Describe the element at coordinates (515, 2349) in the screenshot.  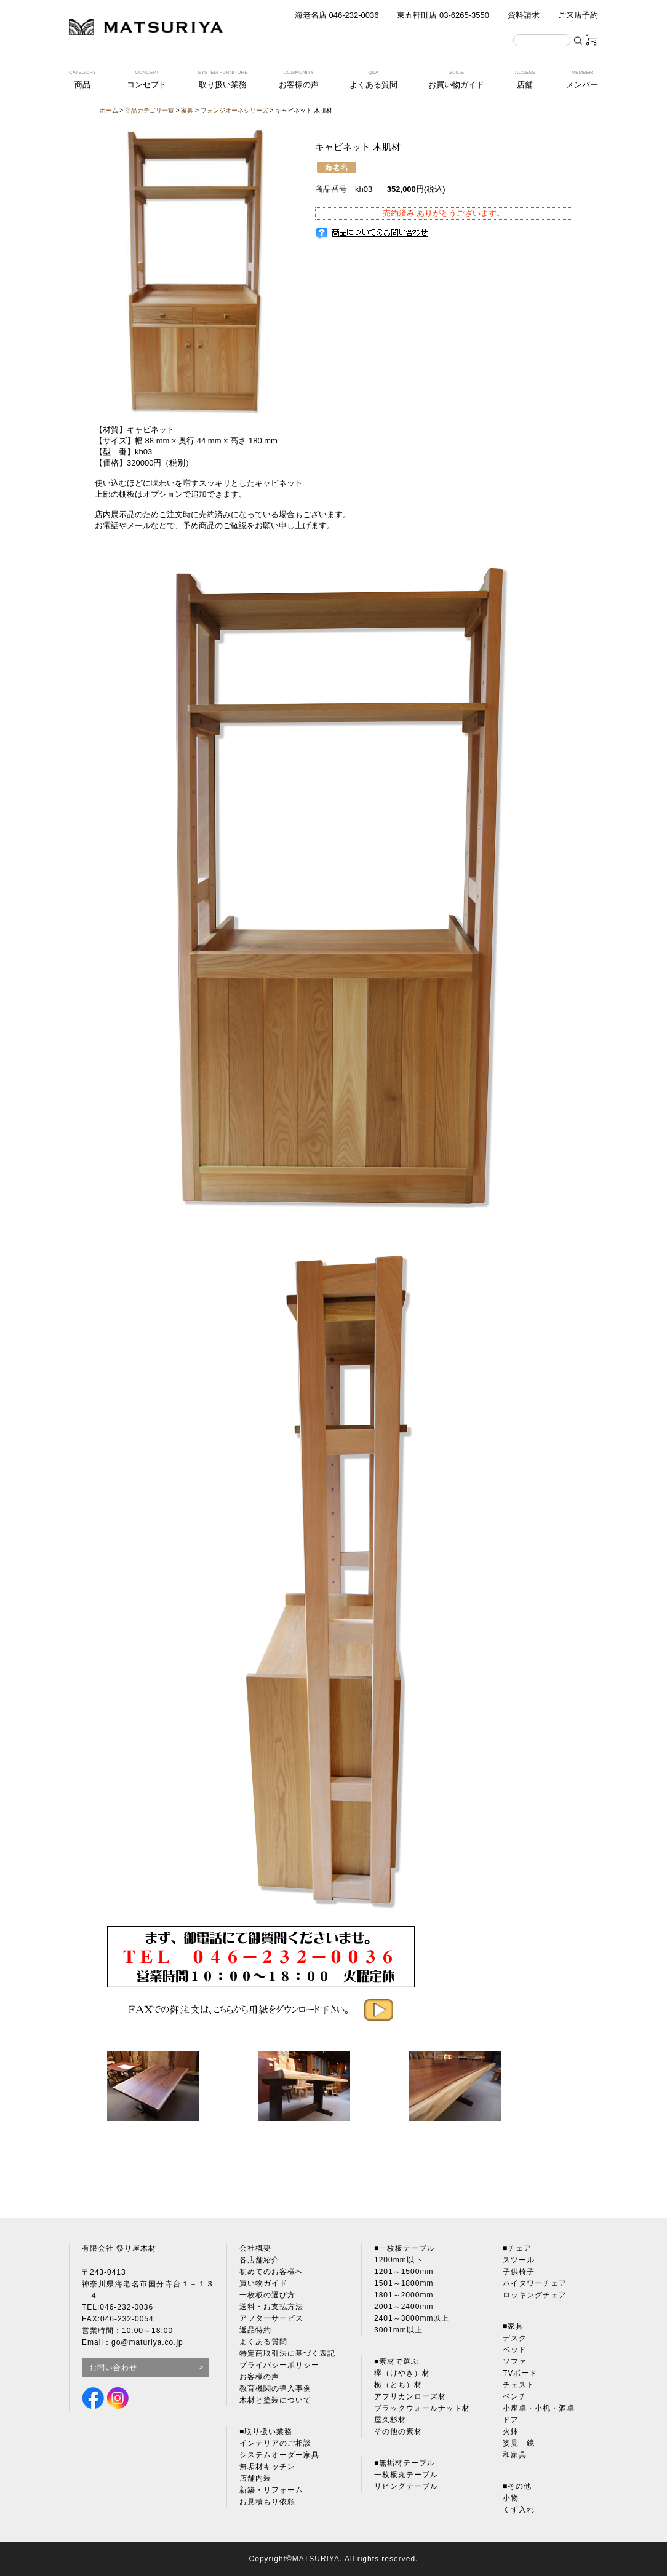
I see `ベッド` at that location.